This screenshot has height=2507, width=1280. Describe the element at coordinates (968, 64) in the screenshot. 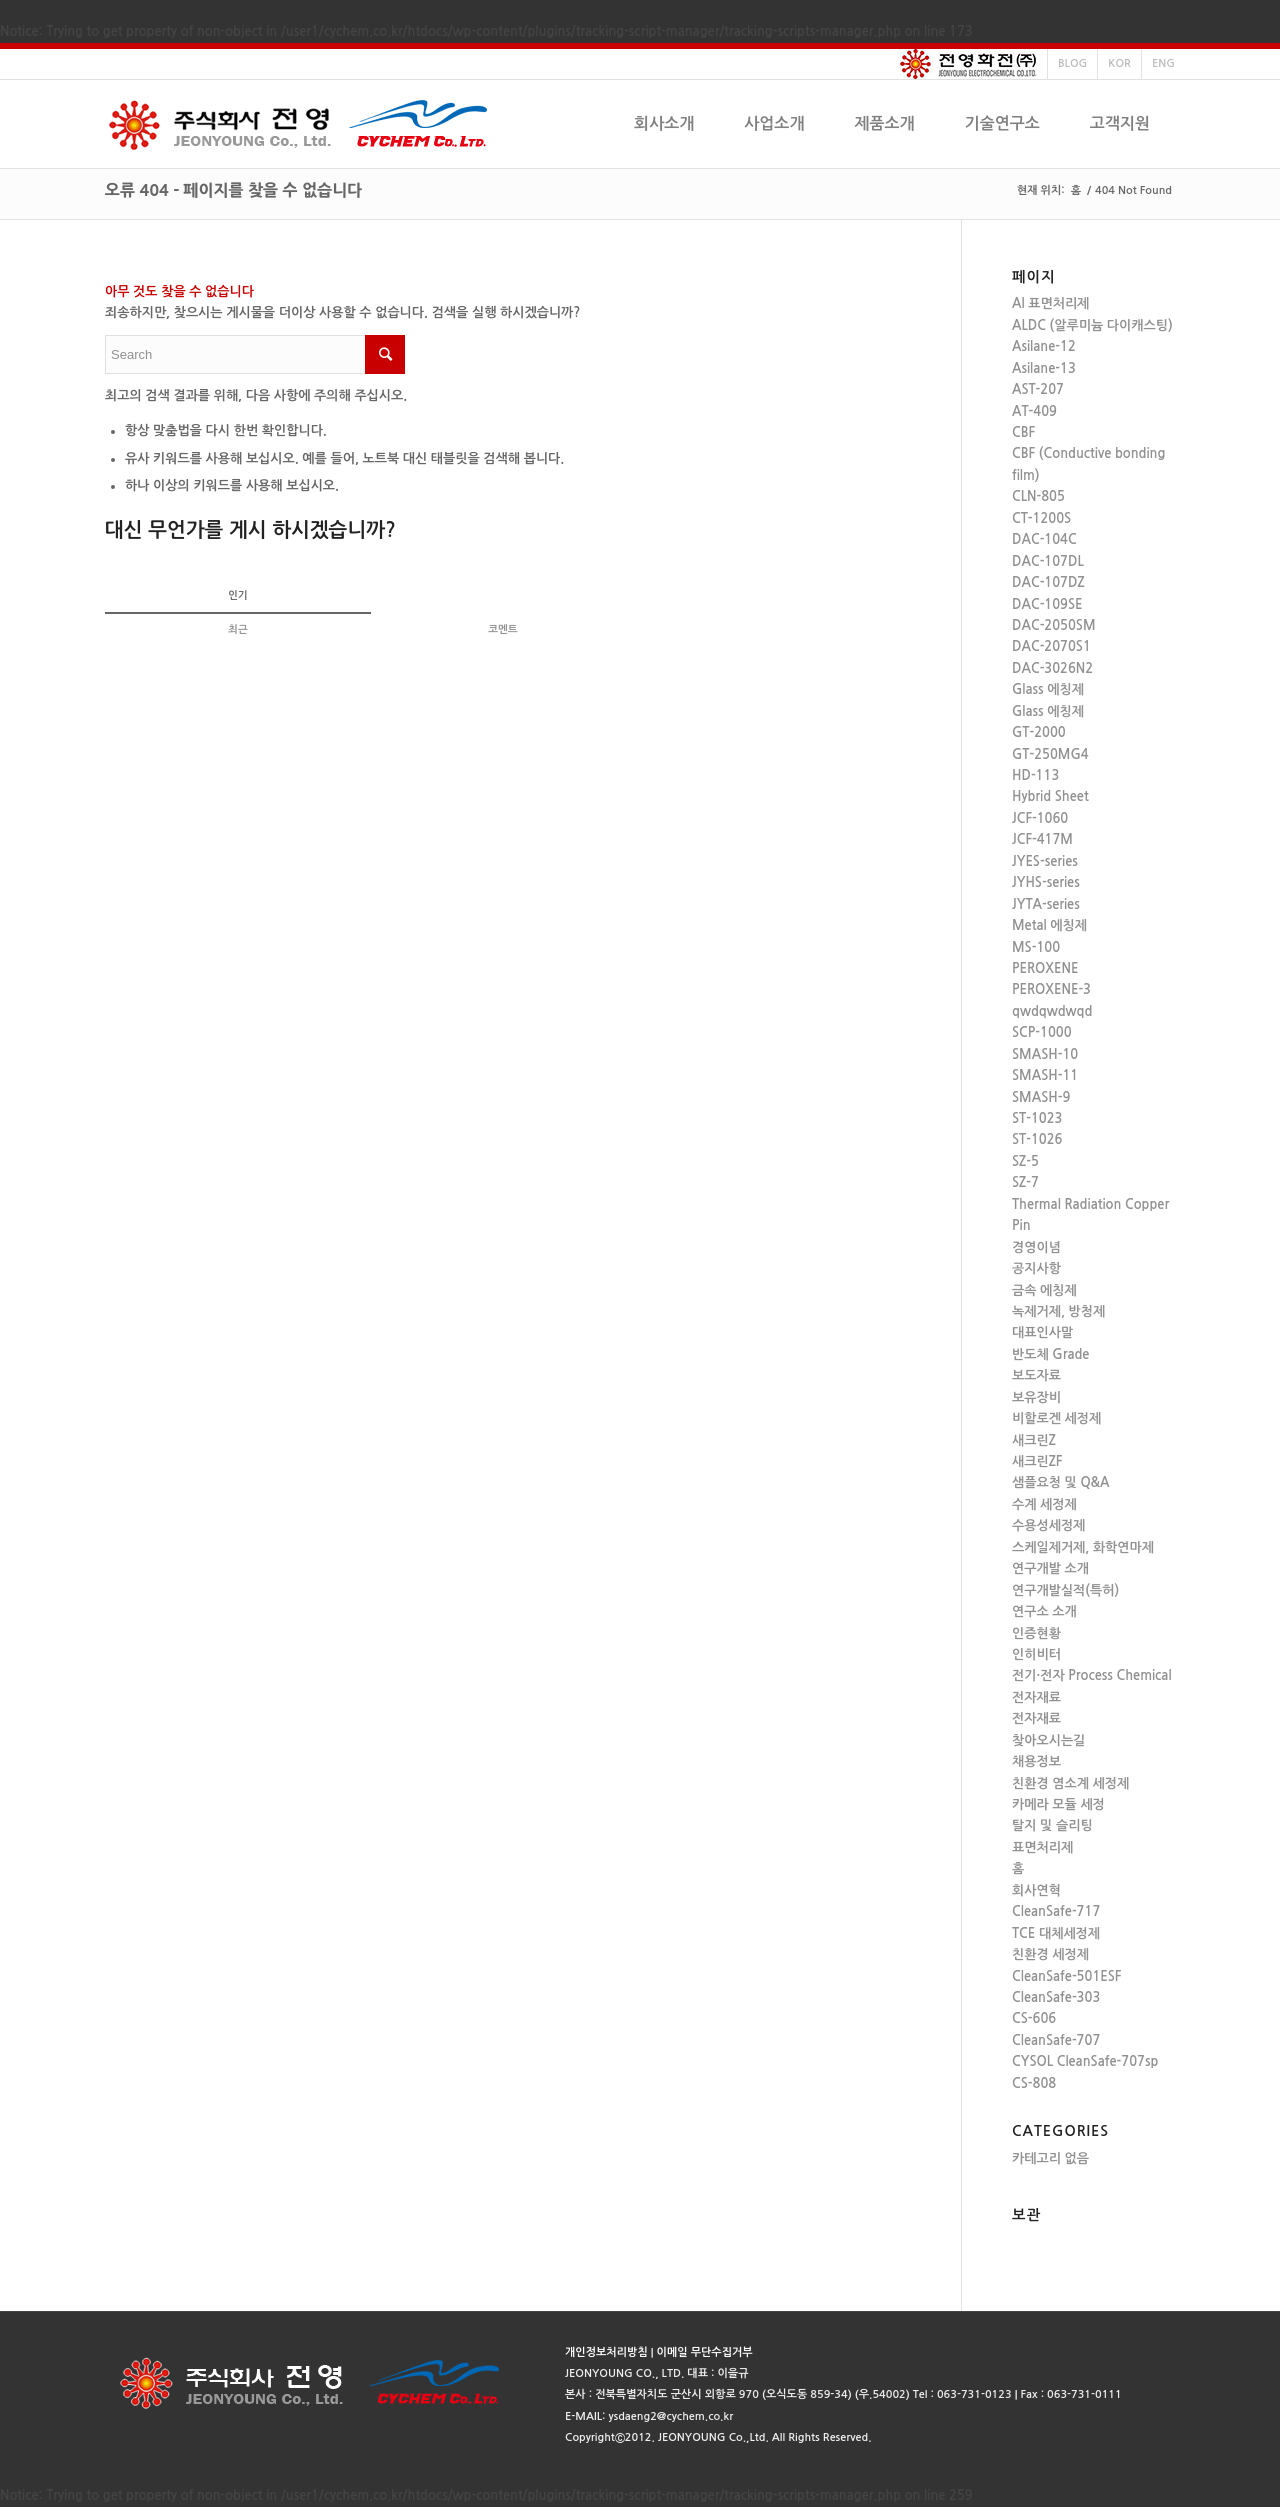

I see `전영화전` at that location.